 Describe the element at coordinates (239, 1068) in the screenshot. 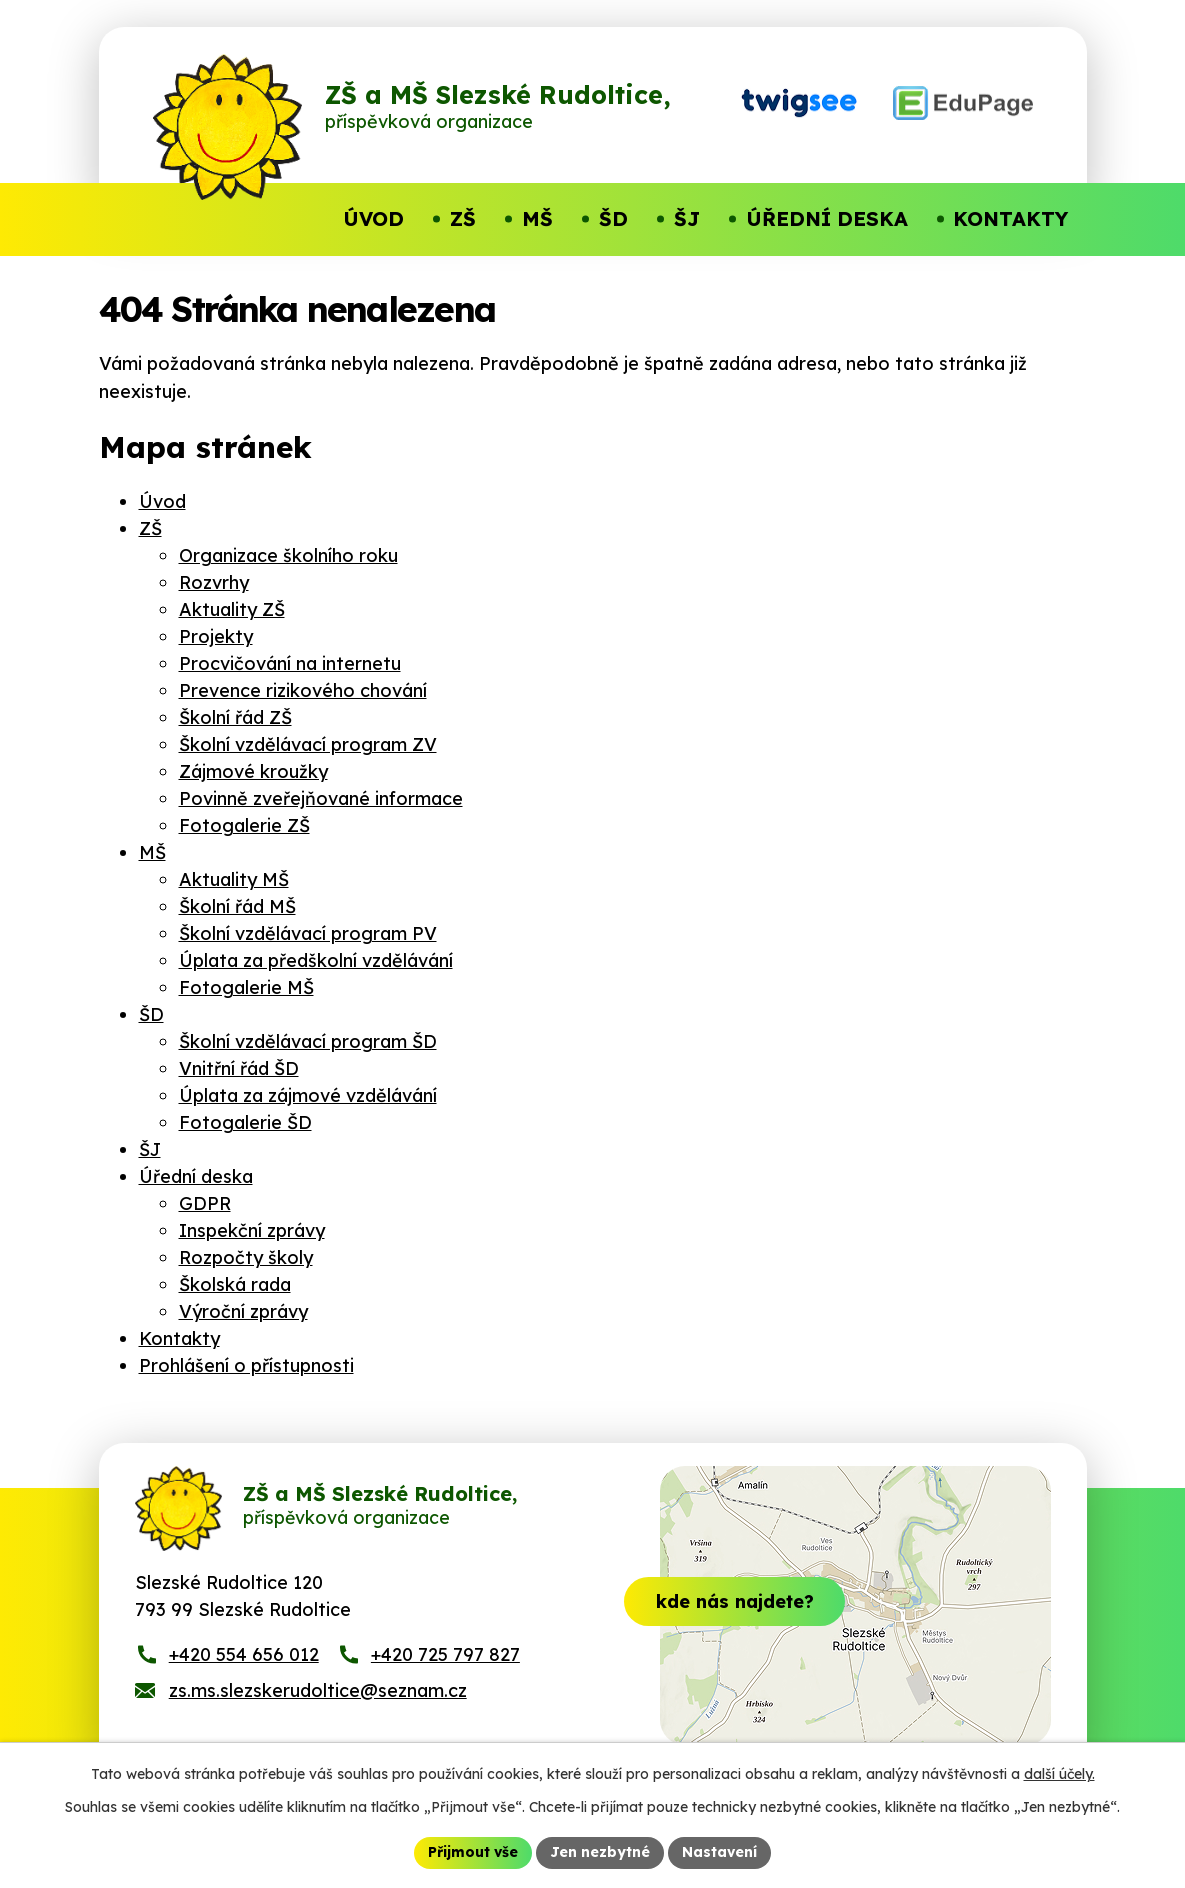

I see `Vnitřní řád ŠD` at that location.